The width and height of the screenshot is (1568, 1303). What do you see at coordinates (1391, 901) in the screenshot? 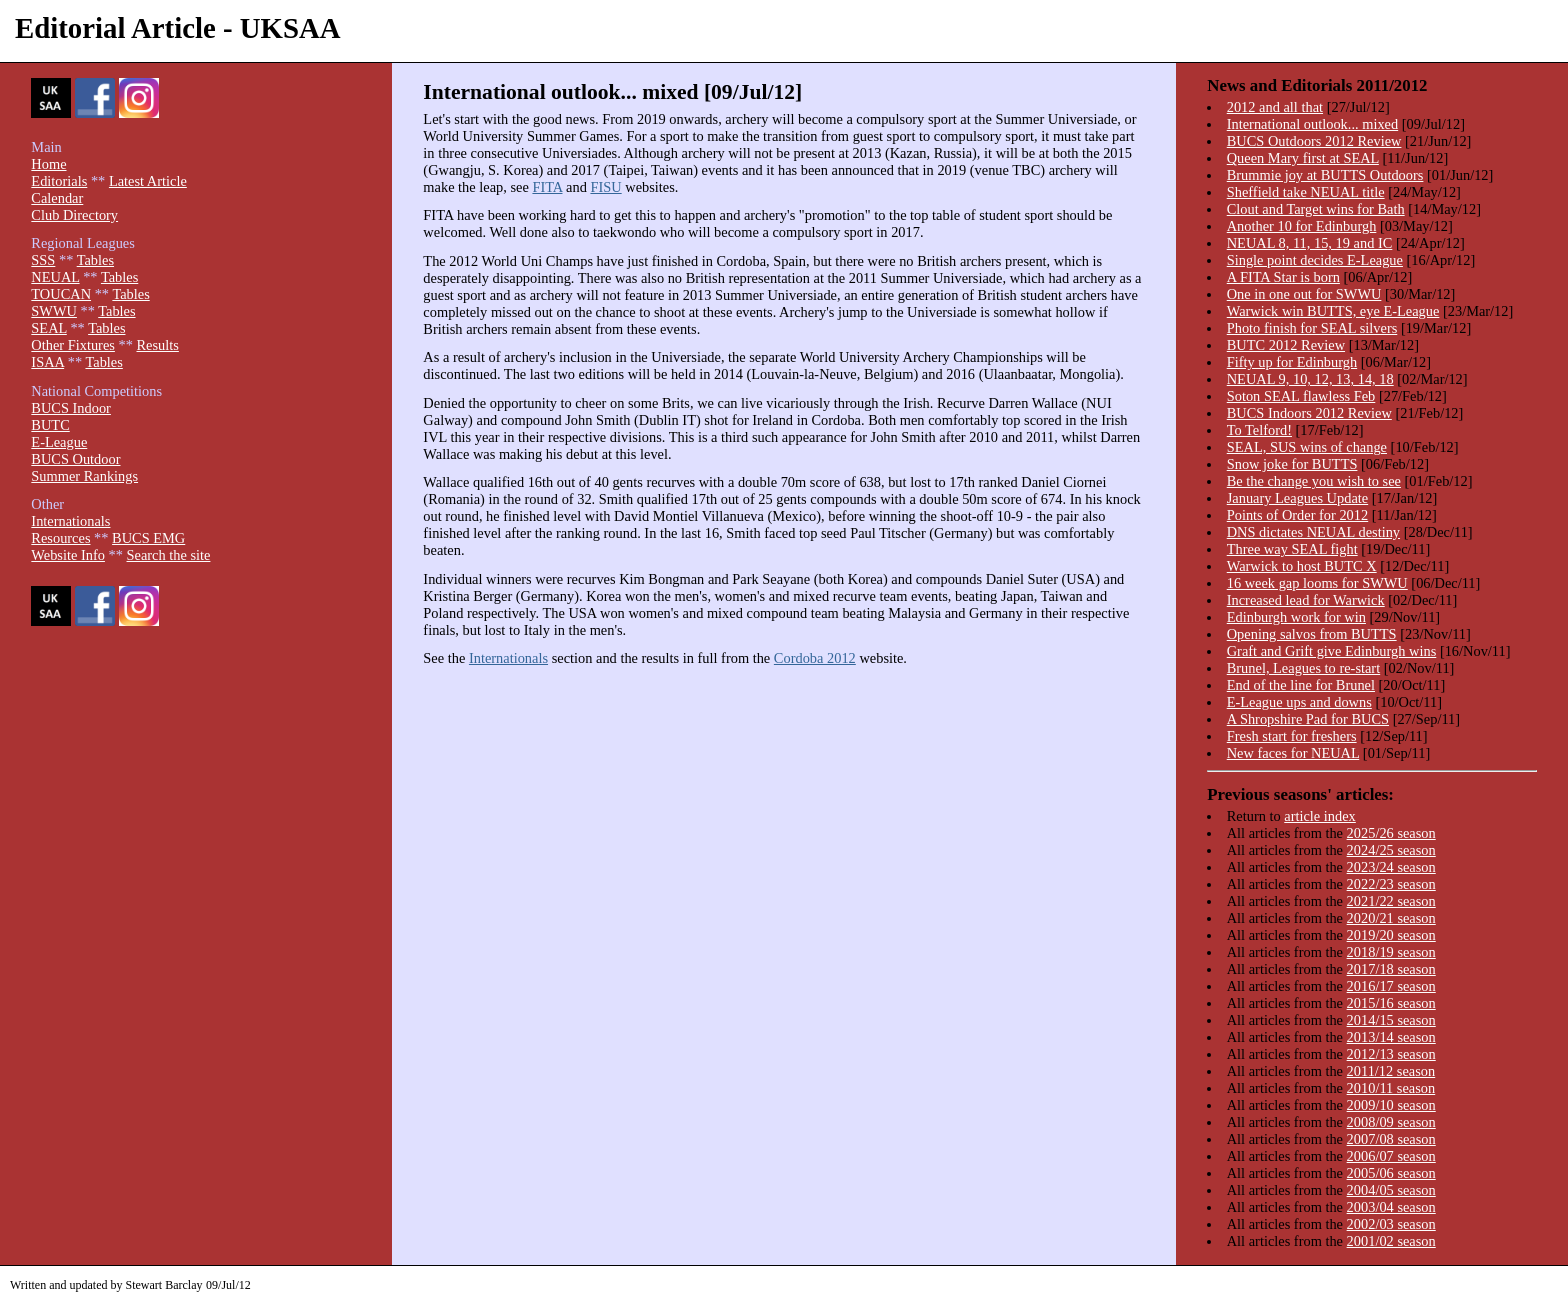
I see `2021/22 season` at bounding box center [1391, 901].